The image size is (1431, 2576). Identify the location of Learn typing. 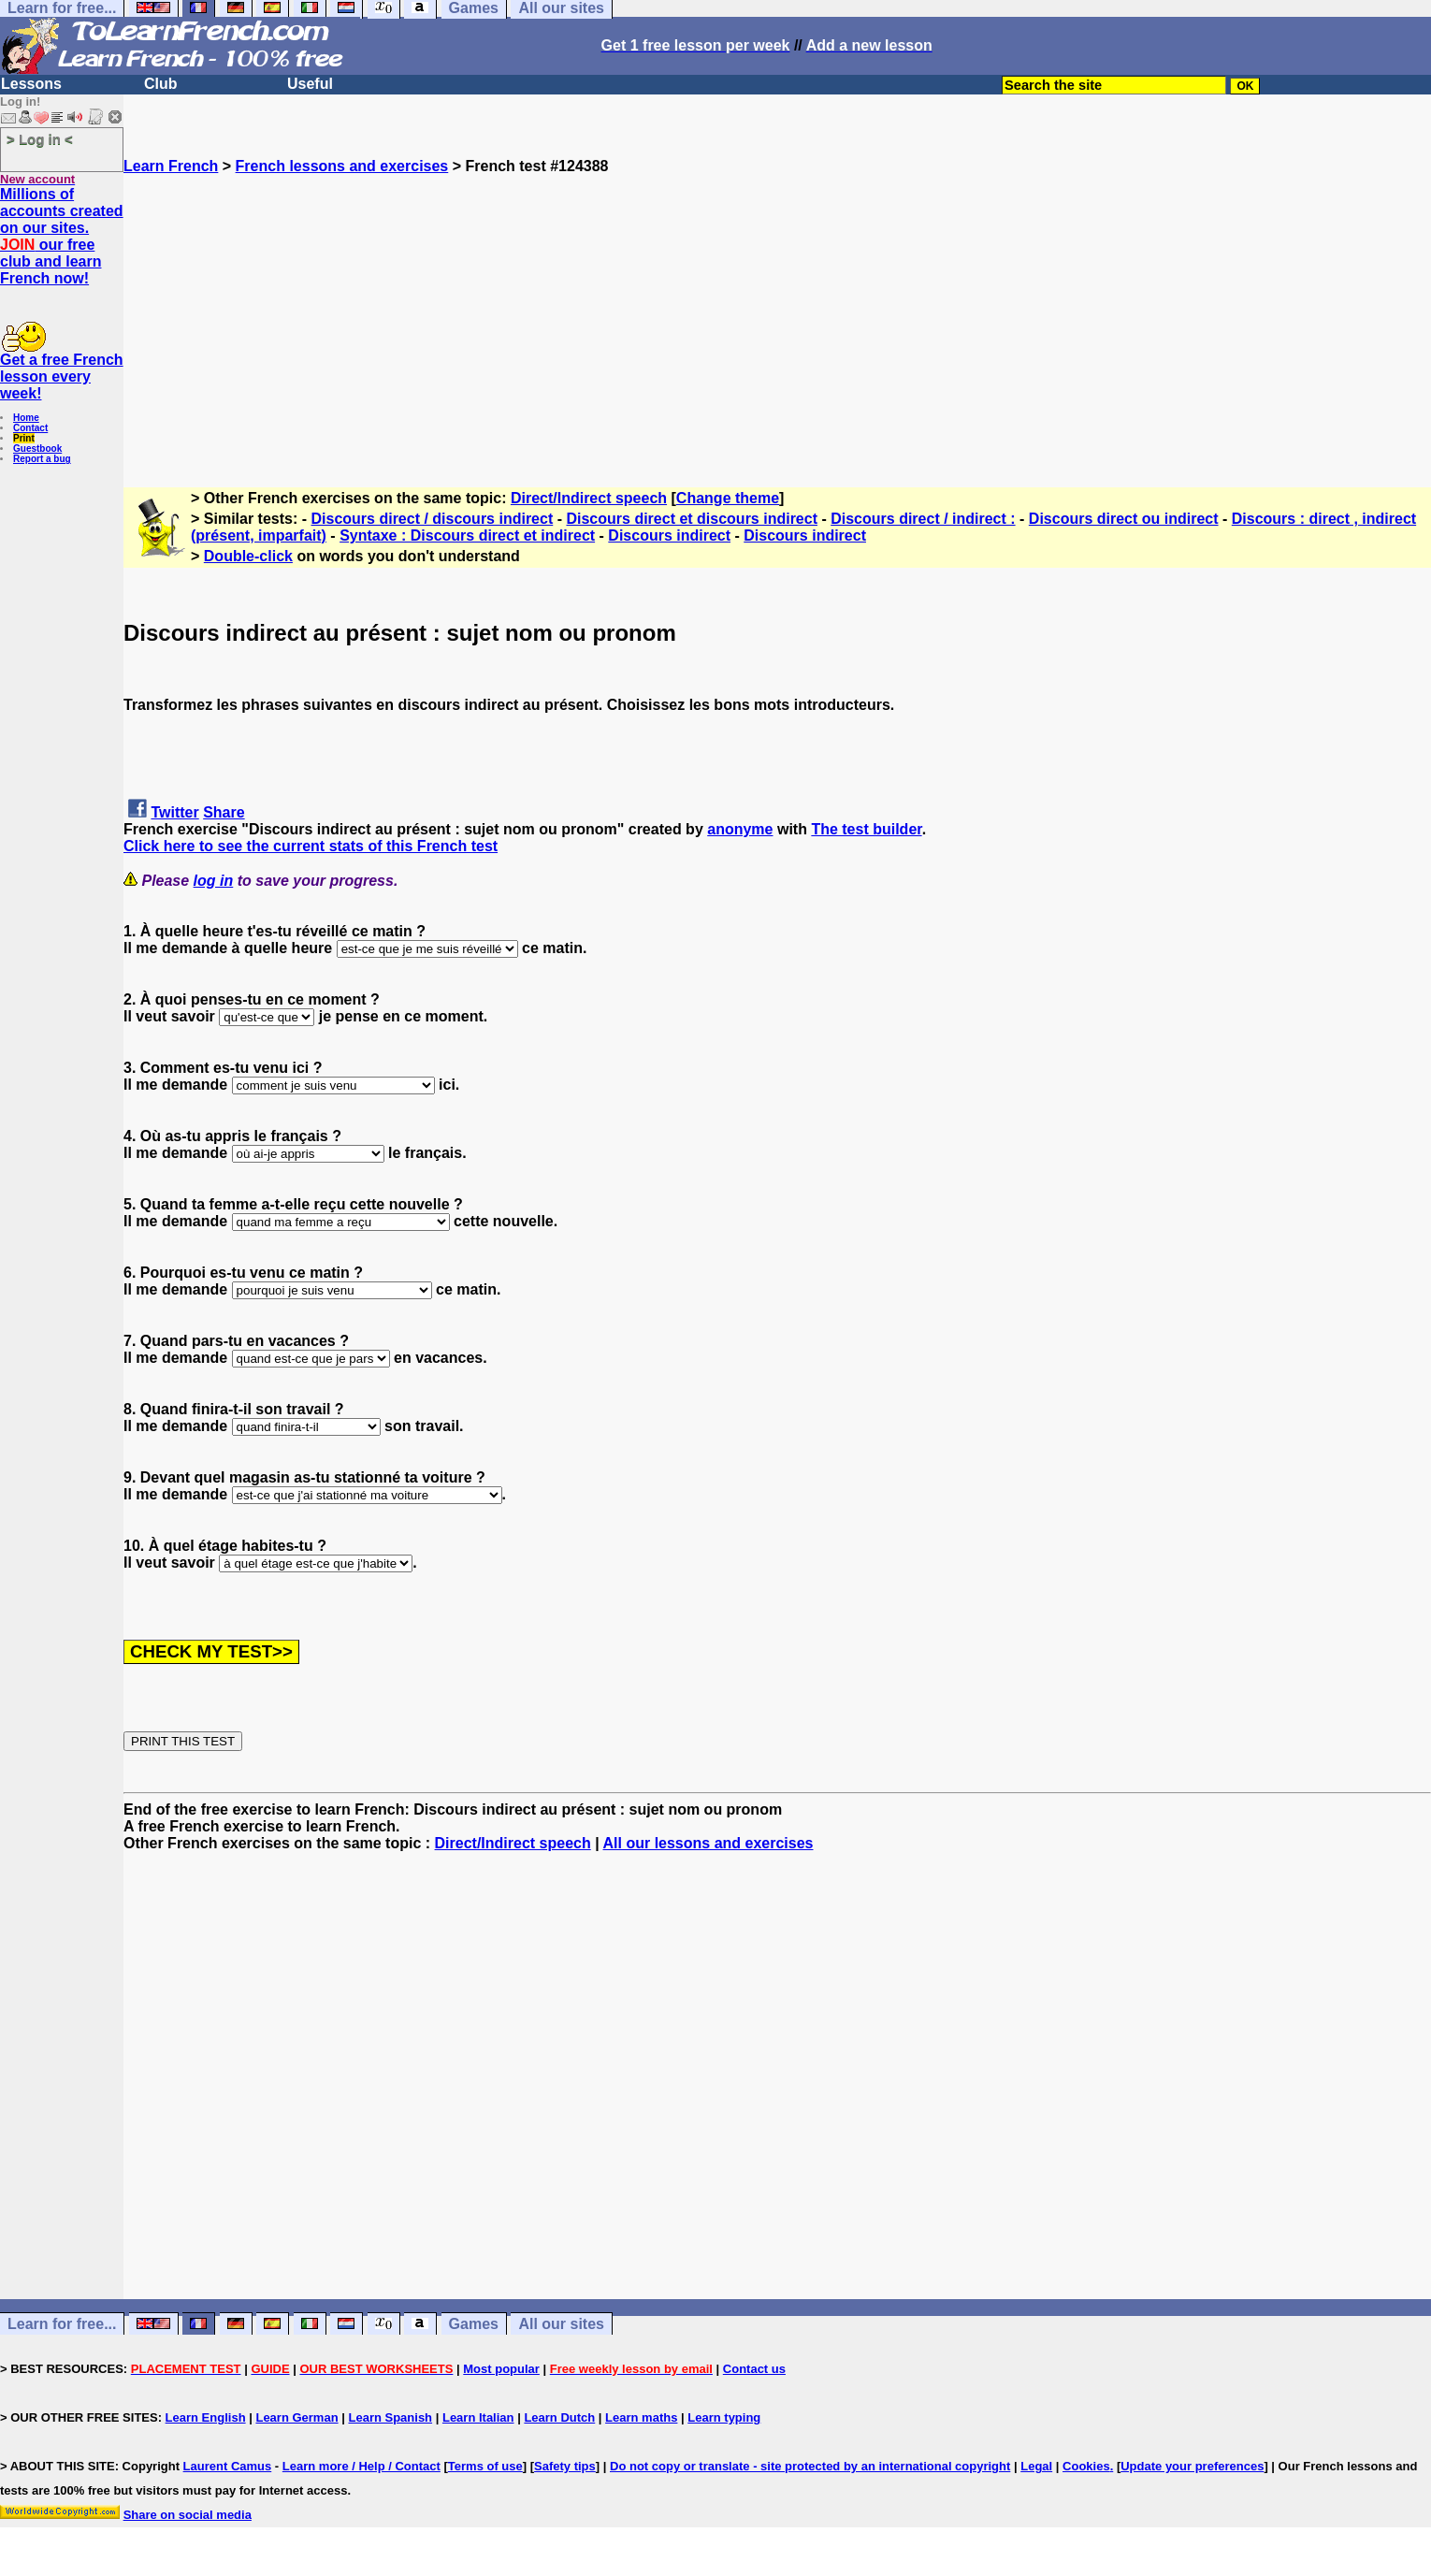
(723, 2417).